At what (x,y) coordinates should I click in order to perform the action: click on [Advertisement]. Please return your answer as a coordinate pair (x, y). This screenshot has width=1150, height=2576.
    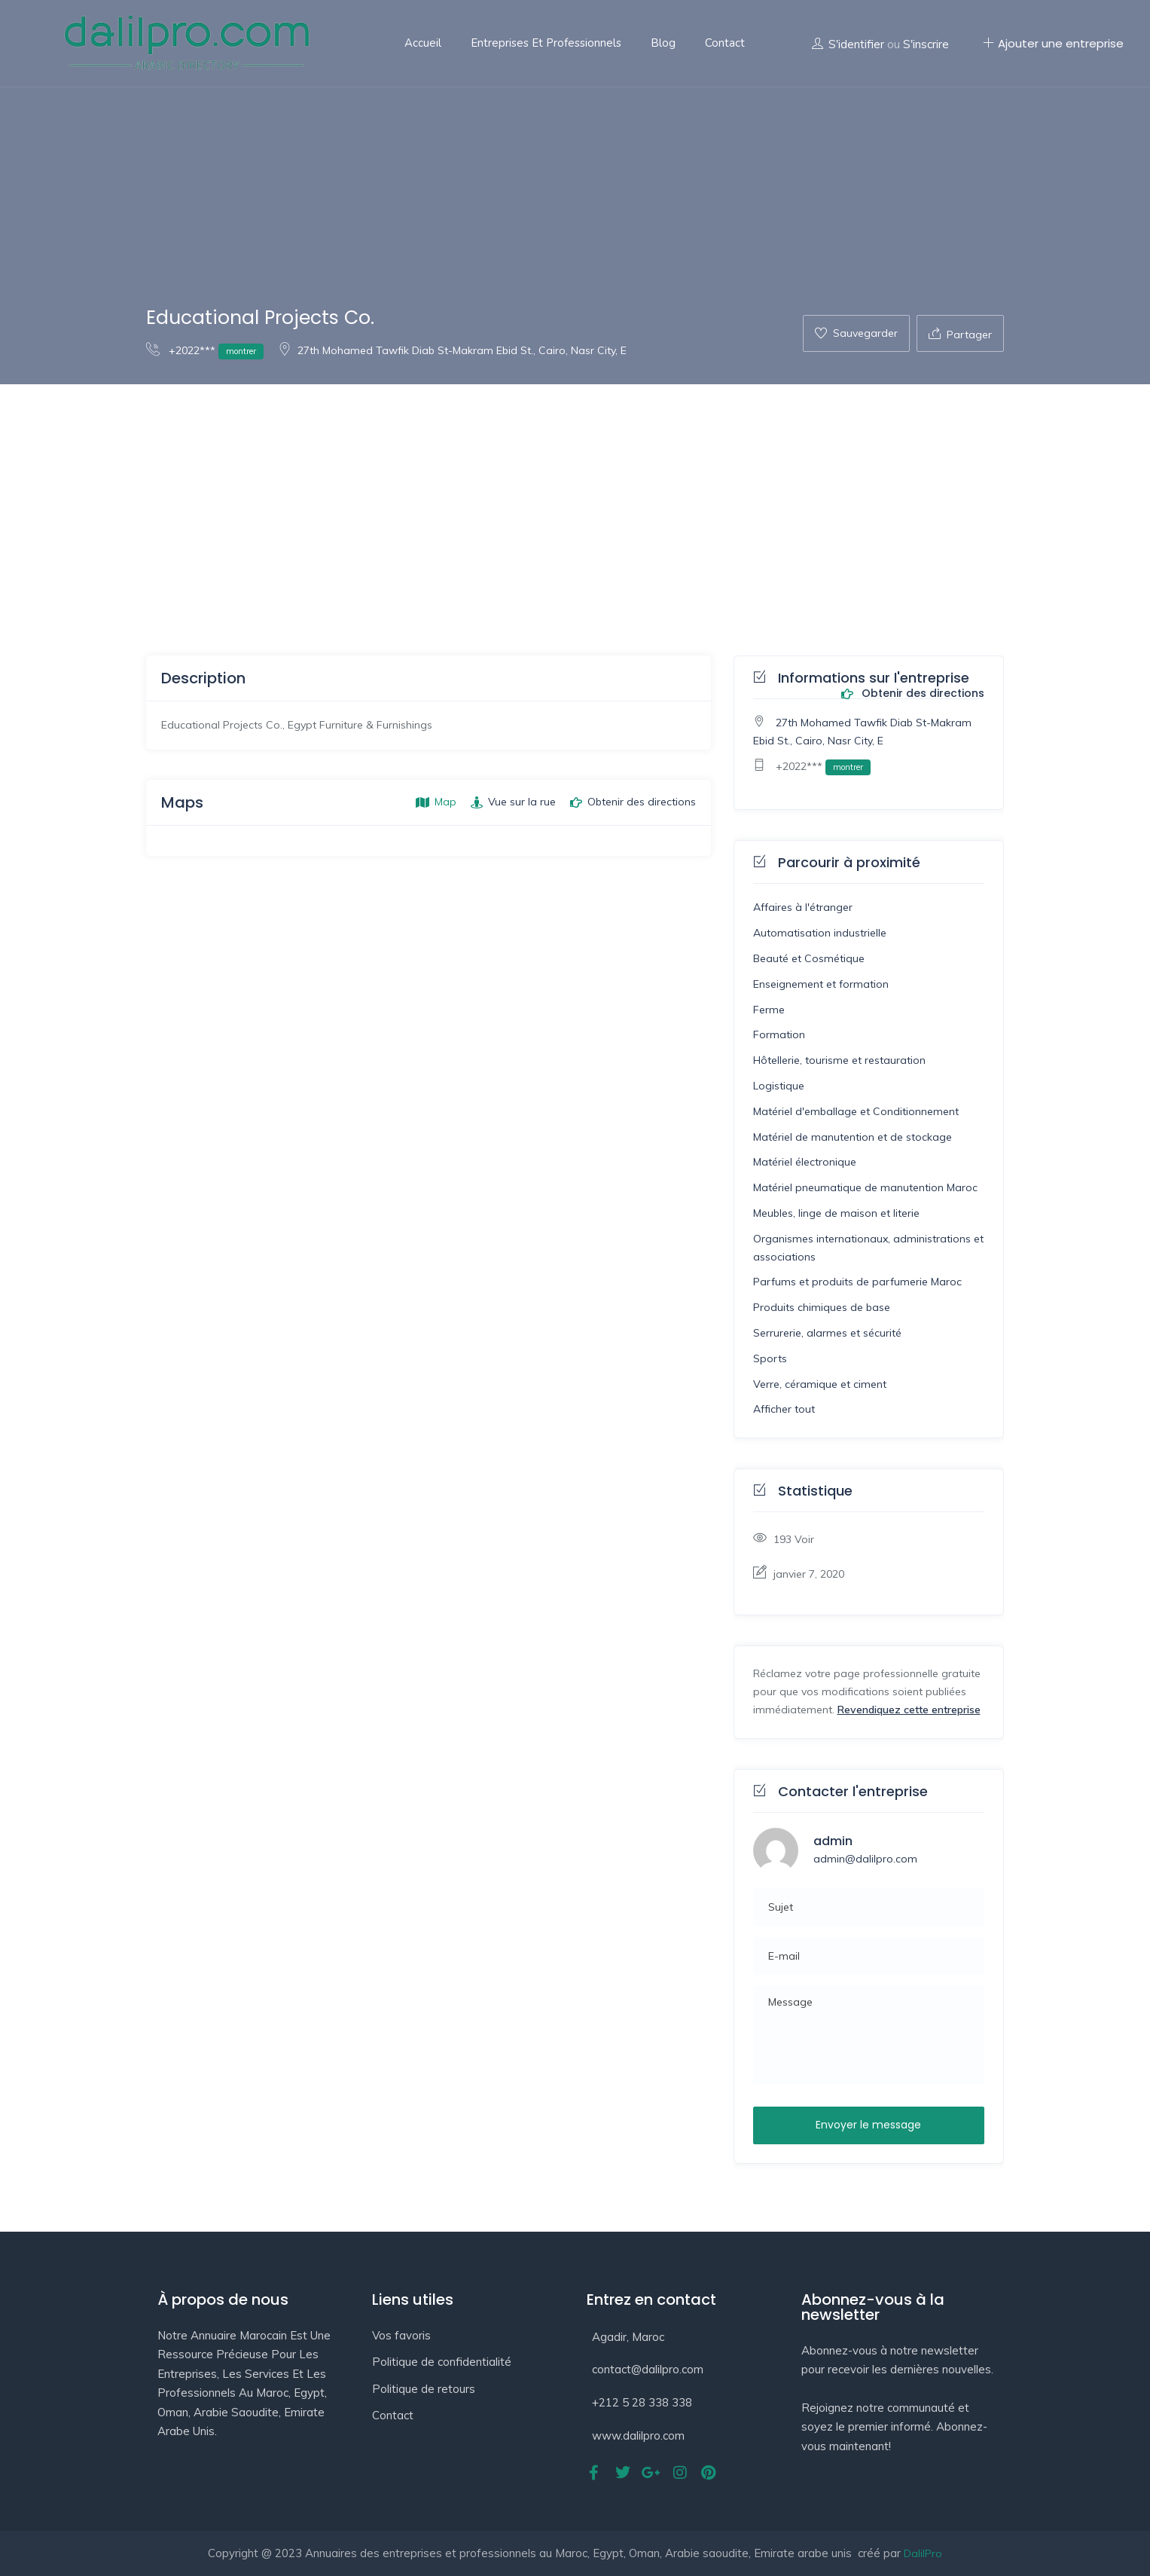
    Looking at the image, I should click on (575, 497).